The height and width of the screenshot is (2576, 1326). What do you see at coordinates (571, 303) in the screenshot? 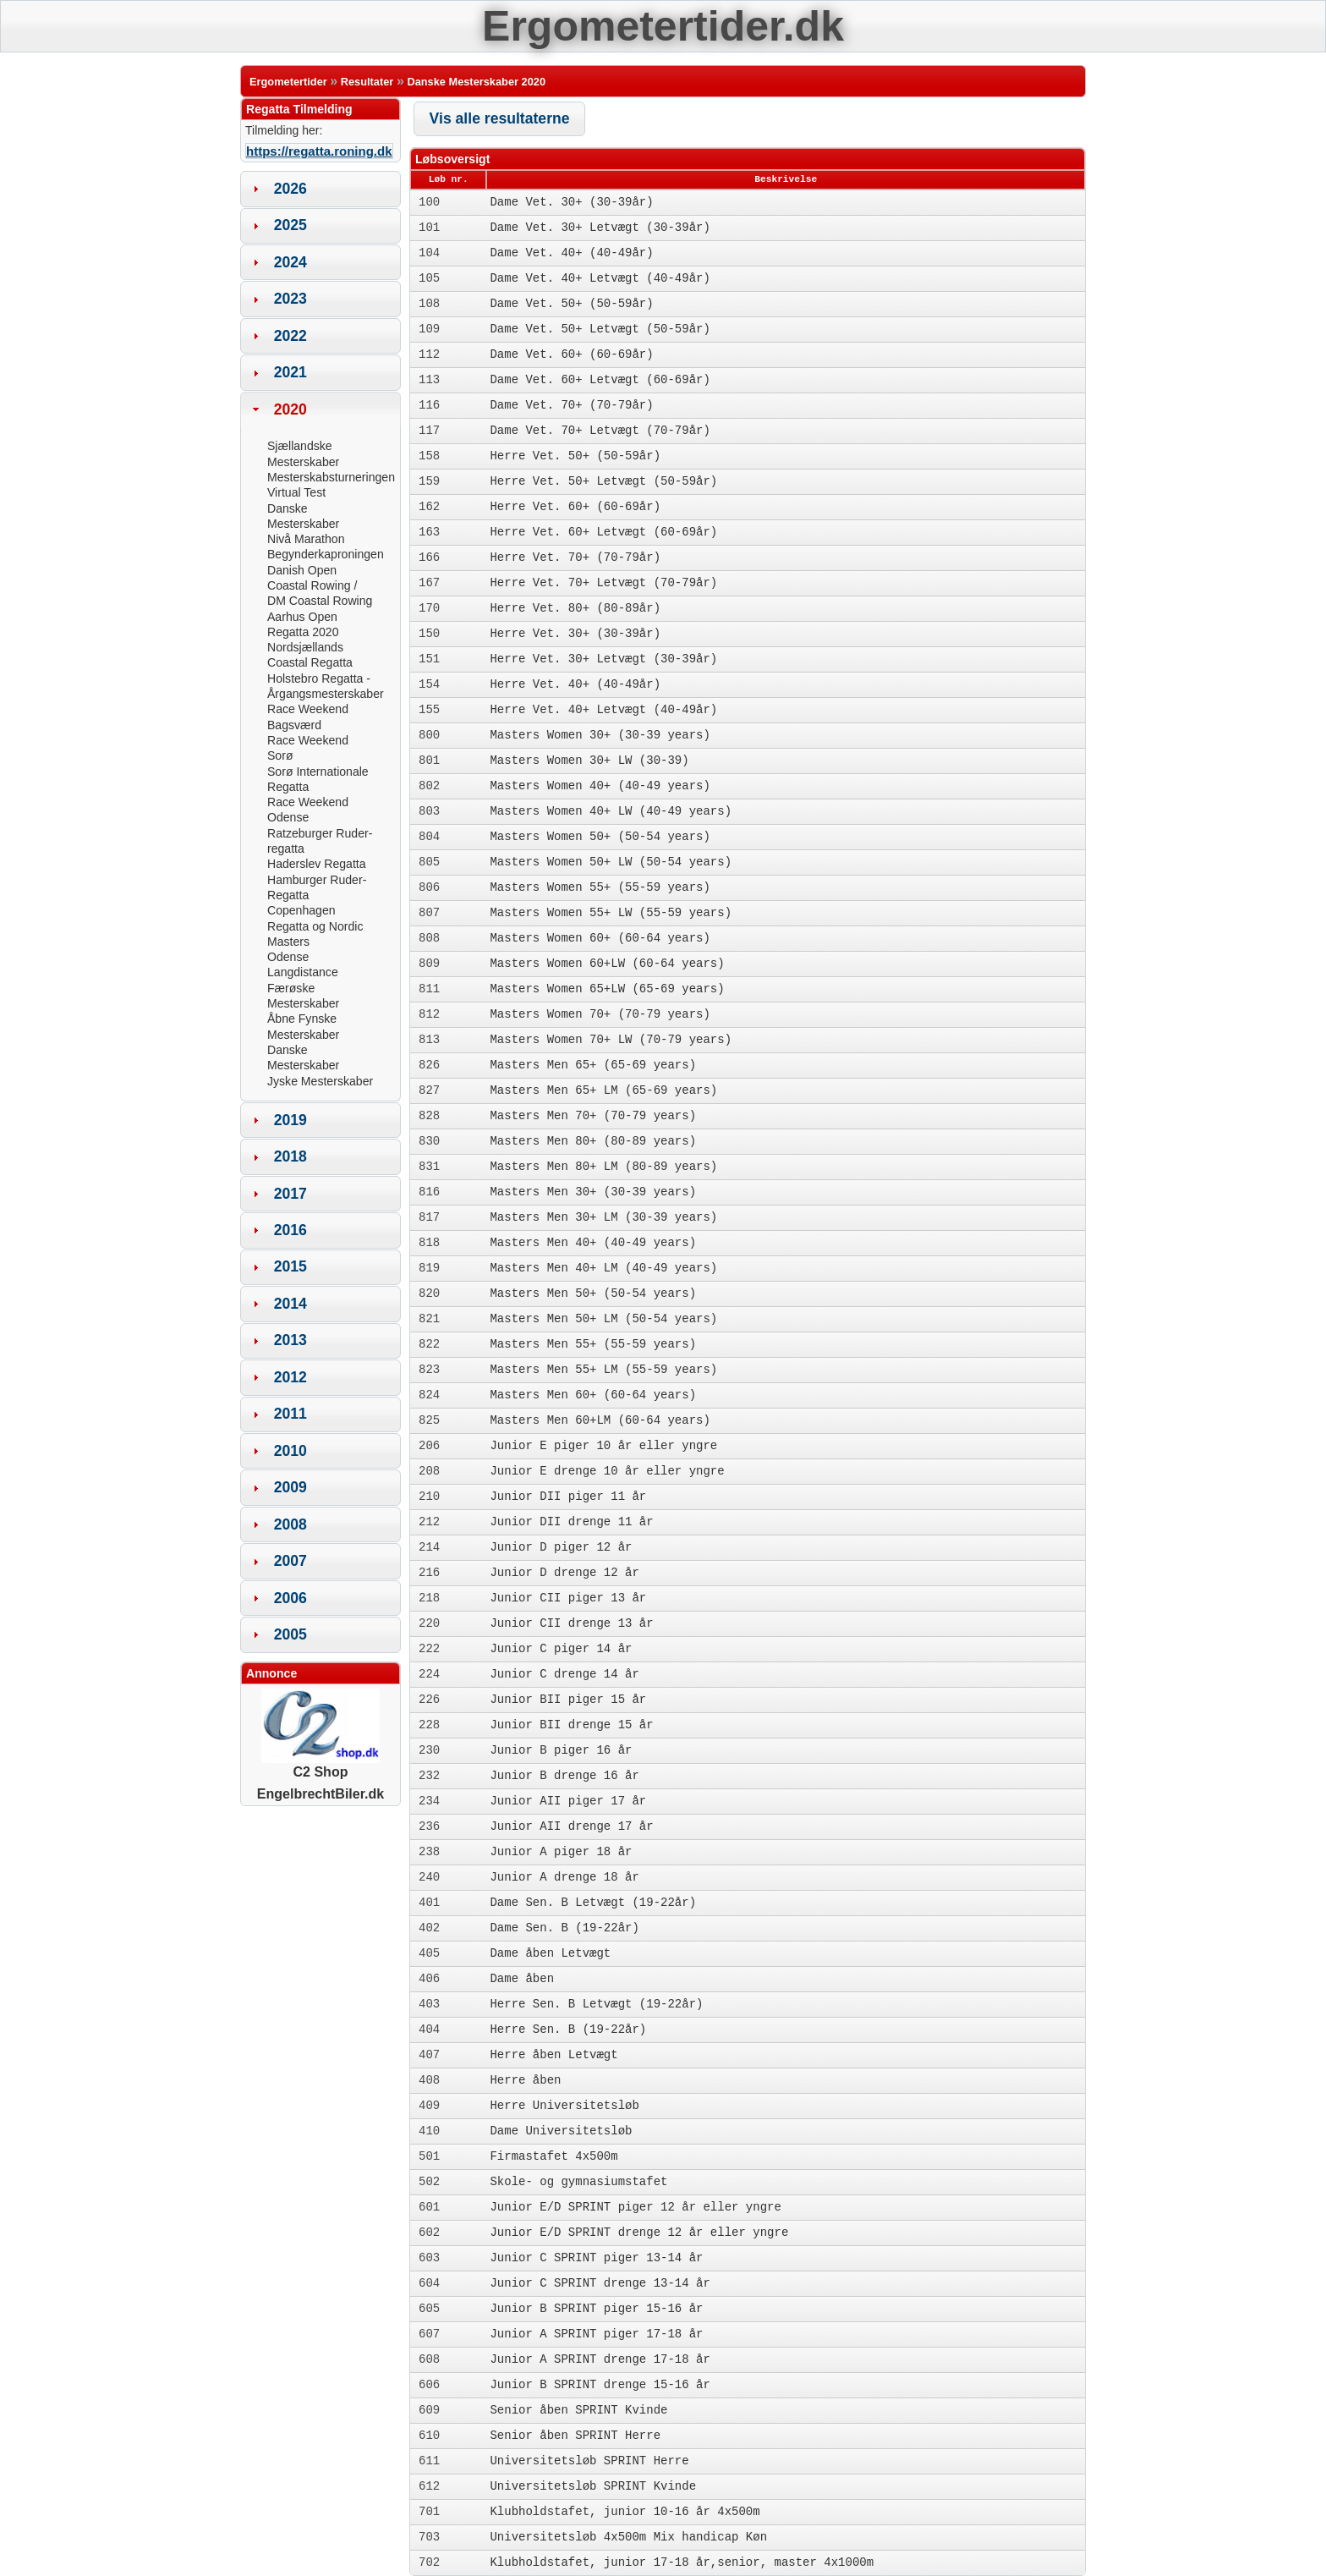
I see `Dame Vet. 50+ (50-59år)` at bounding box center [571, 303].